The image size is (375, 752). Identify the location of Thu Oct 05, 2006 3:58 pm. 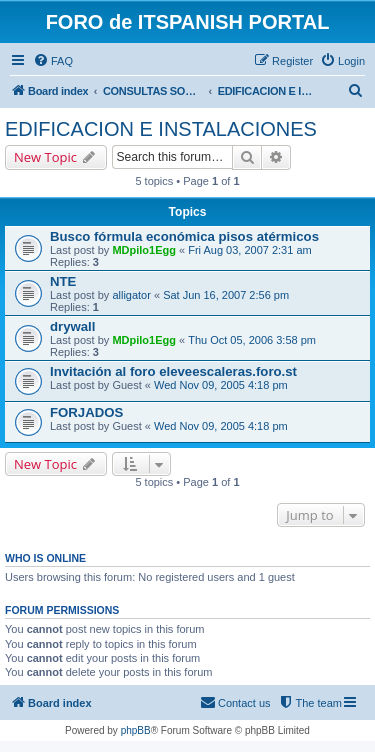
(252, 340).